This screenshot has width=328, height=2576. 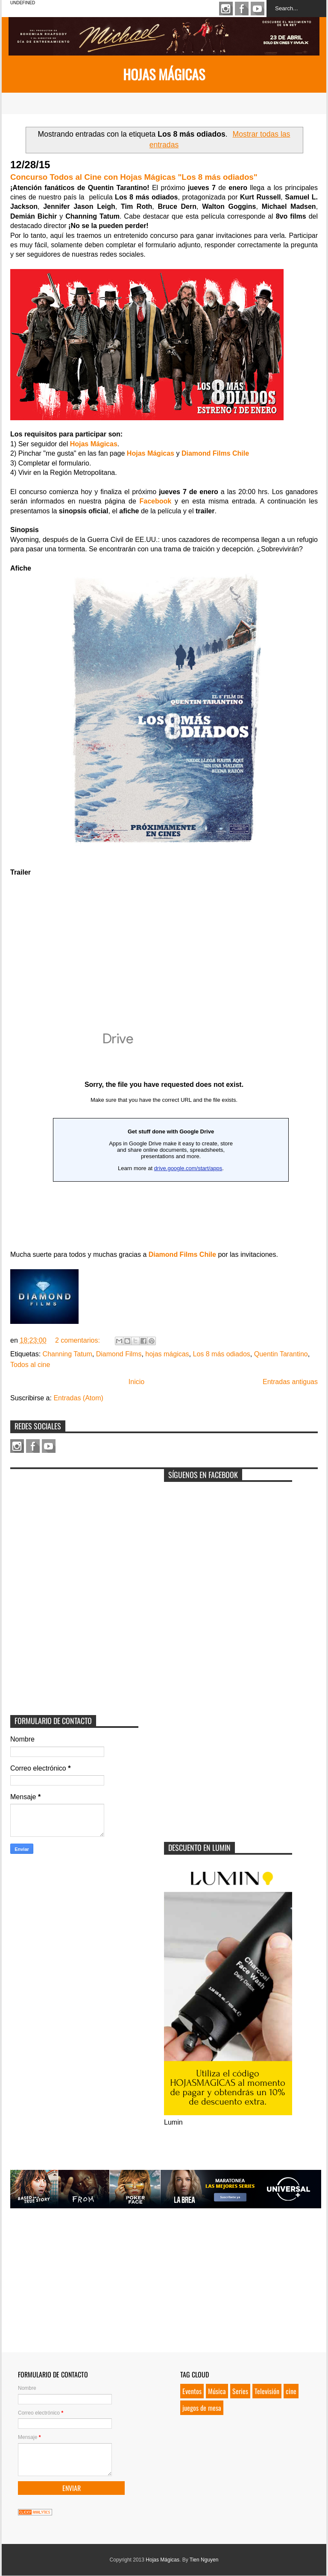 I want to click on Todos al cine, so click(x=30, y=1364).